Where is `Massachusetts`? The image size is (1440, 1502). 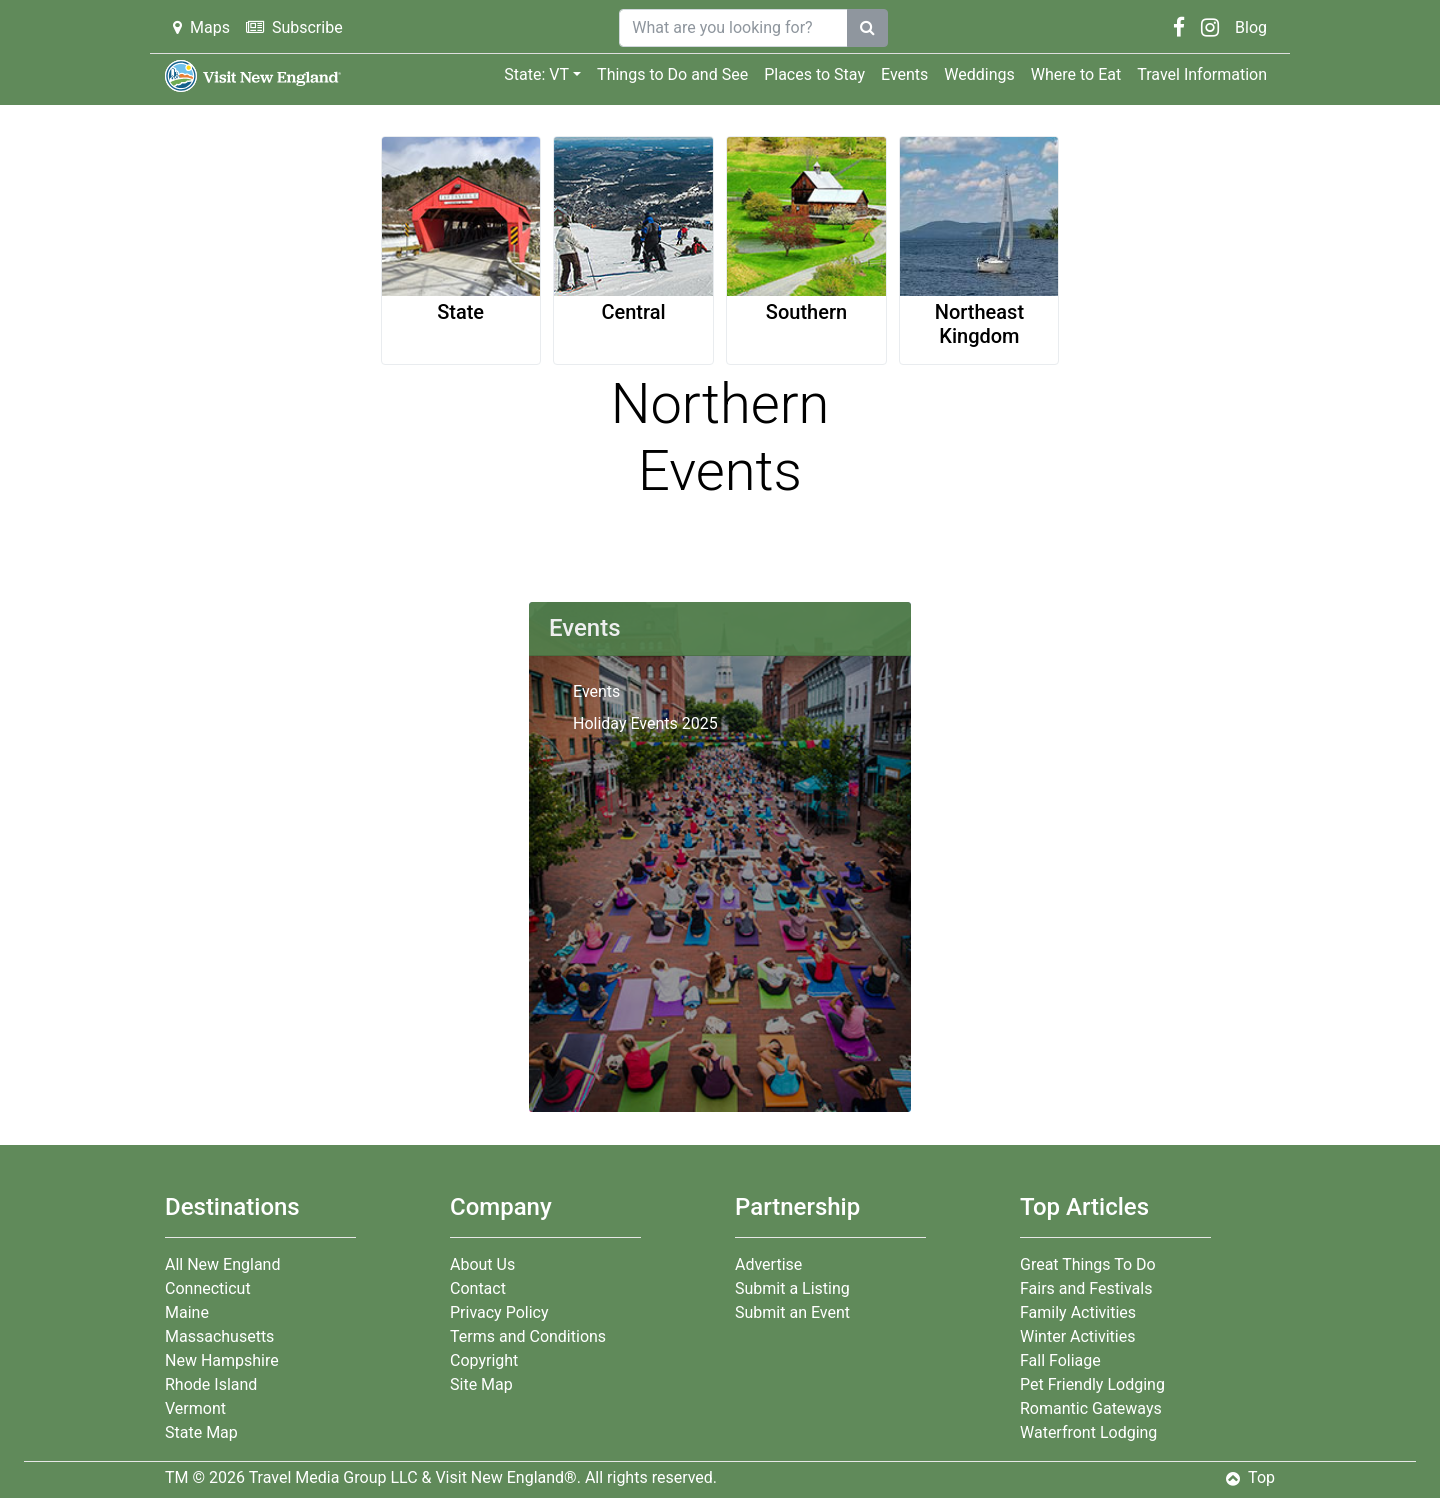 Massachusetts is located at coordinates (219, 1336).